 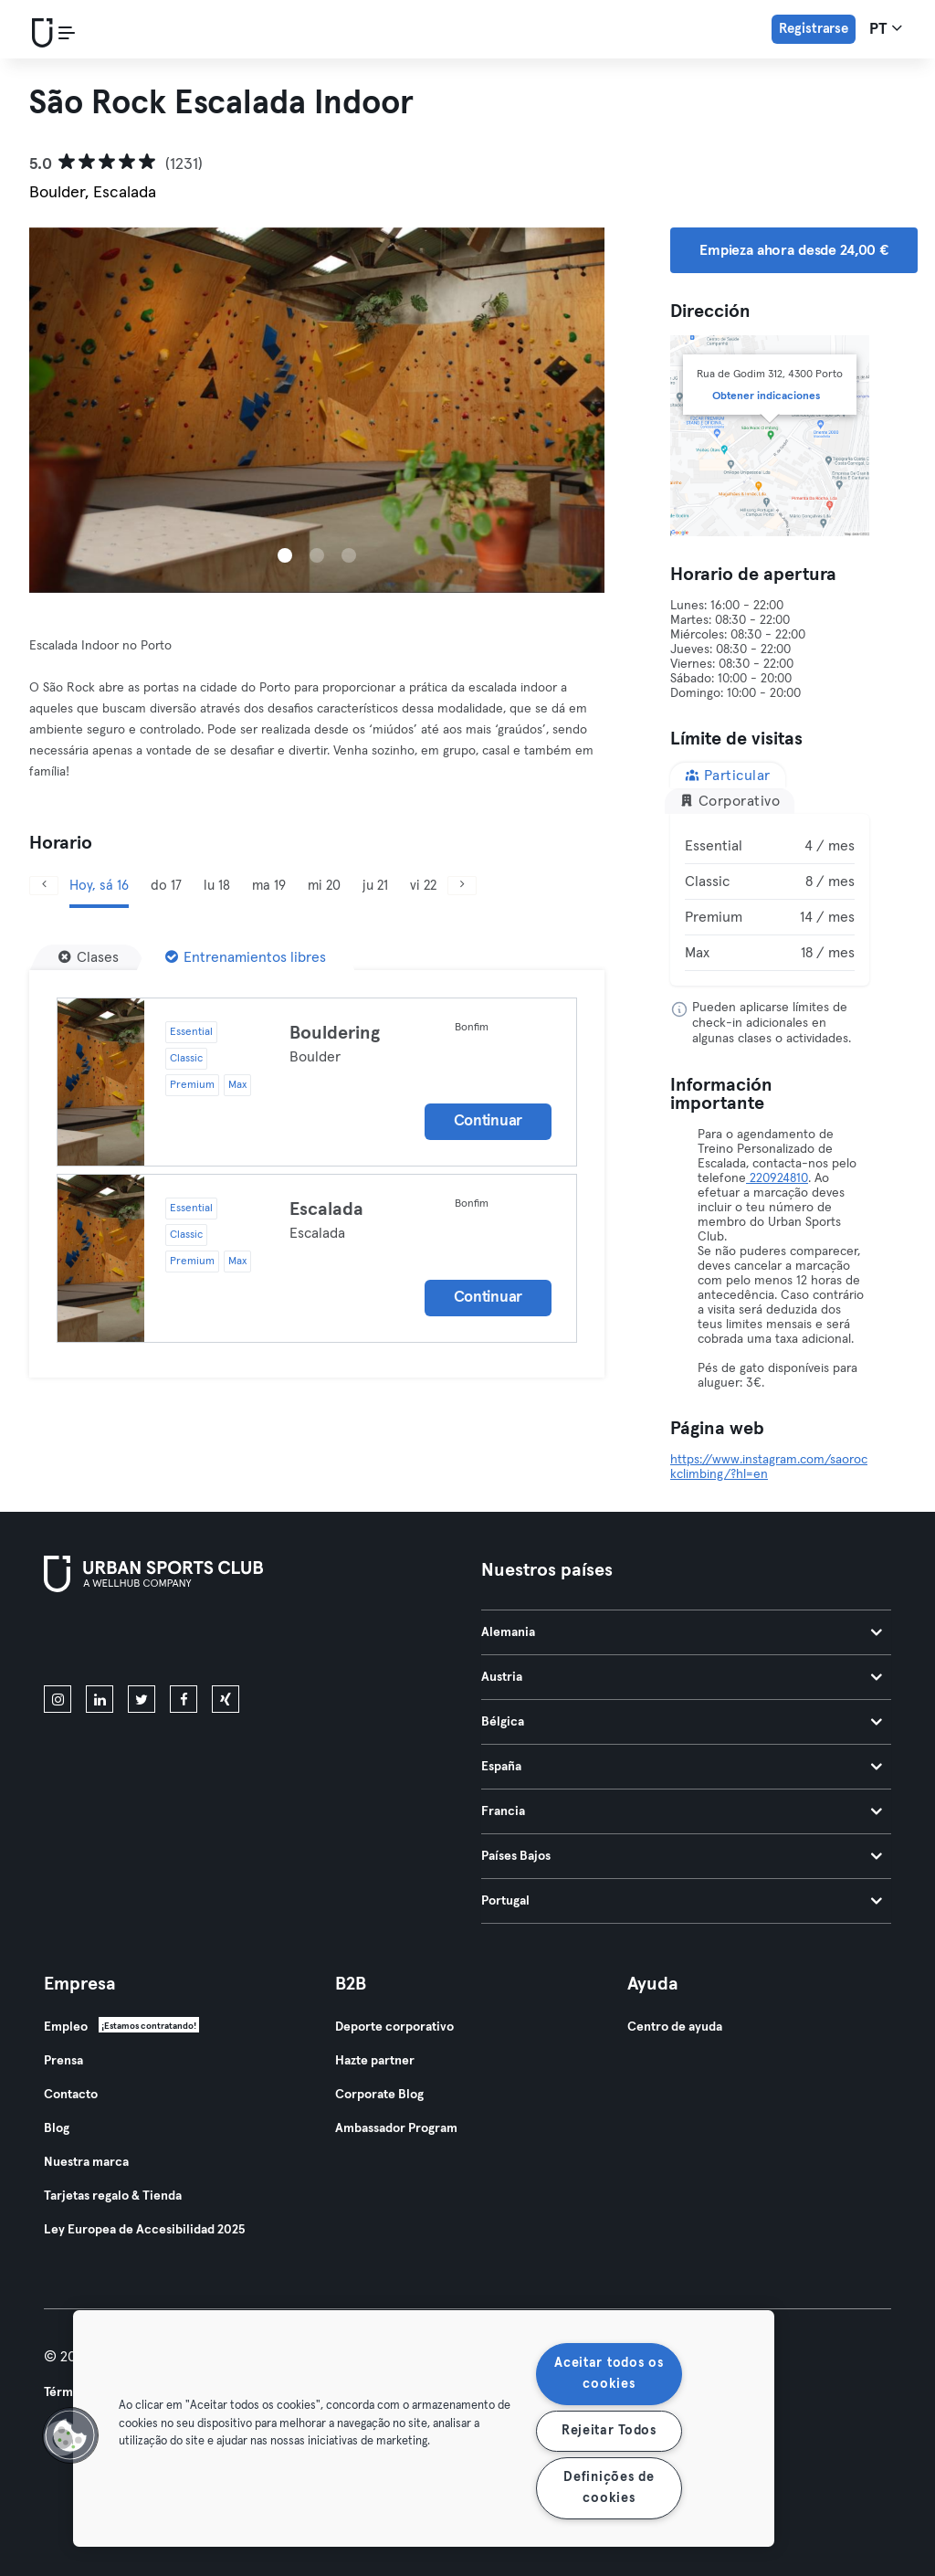 I want to click on Austria [tab], so click(x=681, y=1677).